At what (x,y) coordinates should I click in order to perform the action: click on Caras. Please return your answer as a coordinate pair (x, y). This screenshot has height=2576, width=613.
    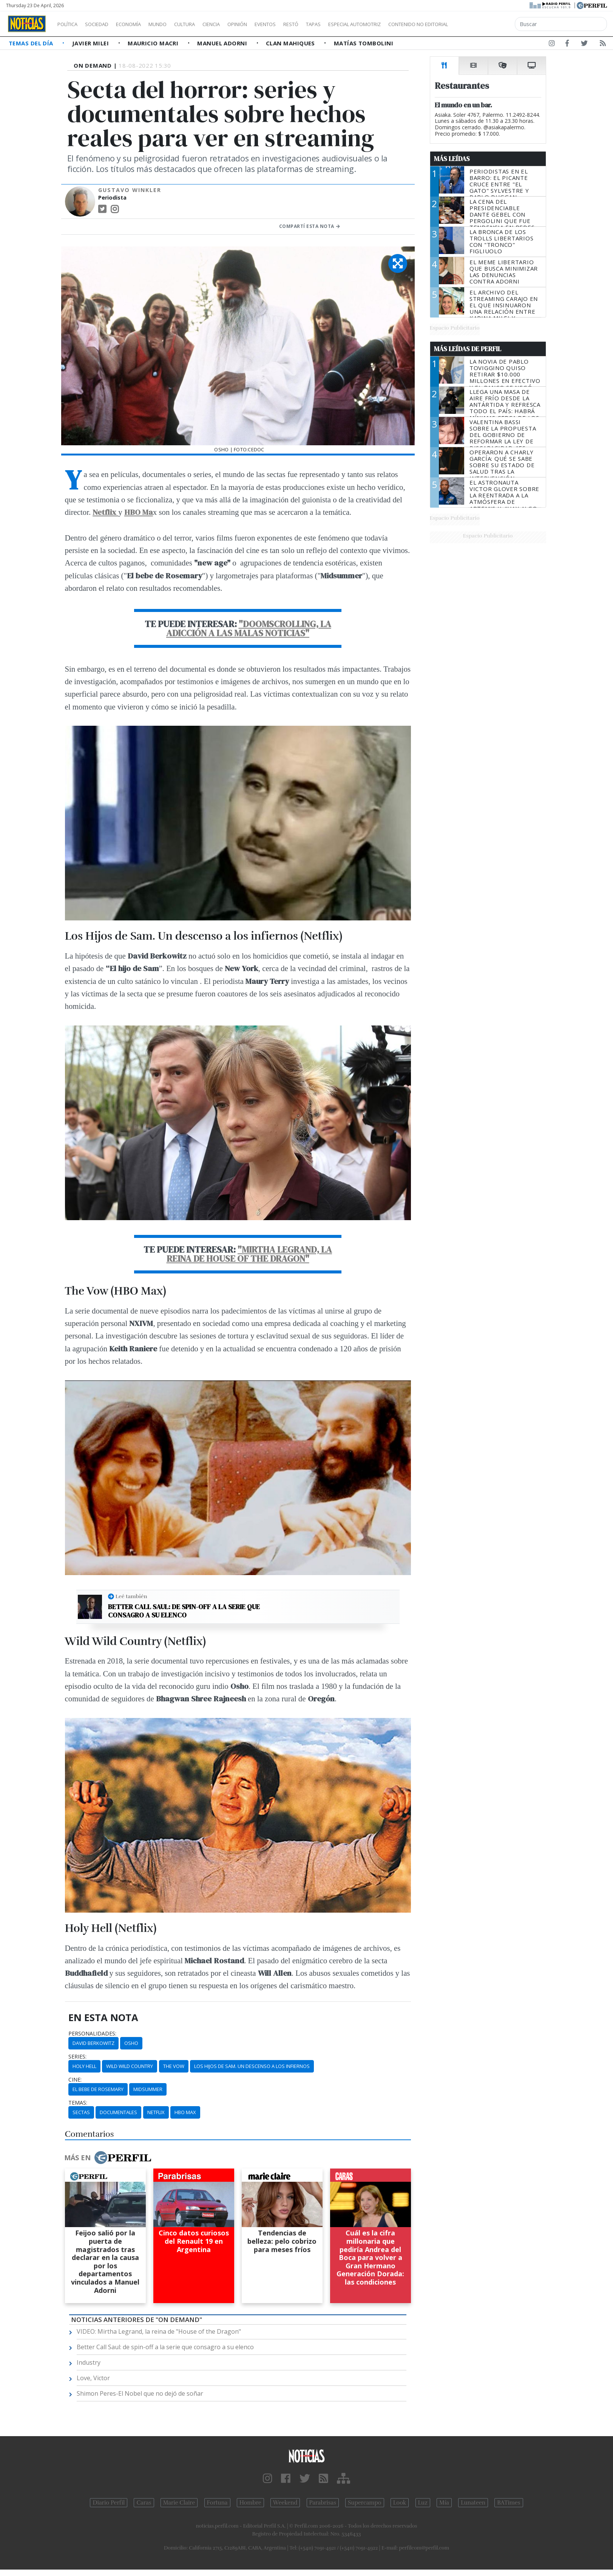
    Looking at the image, I should click on (143, 2502).